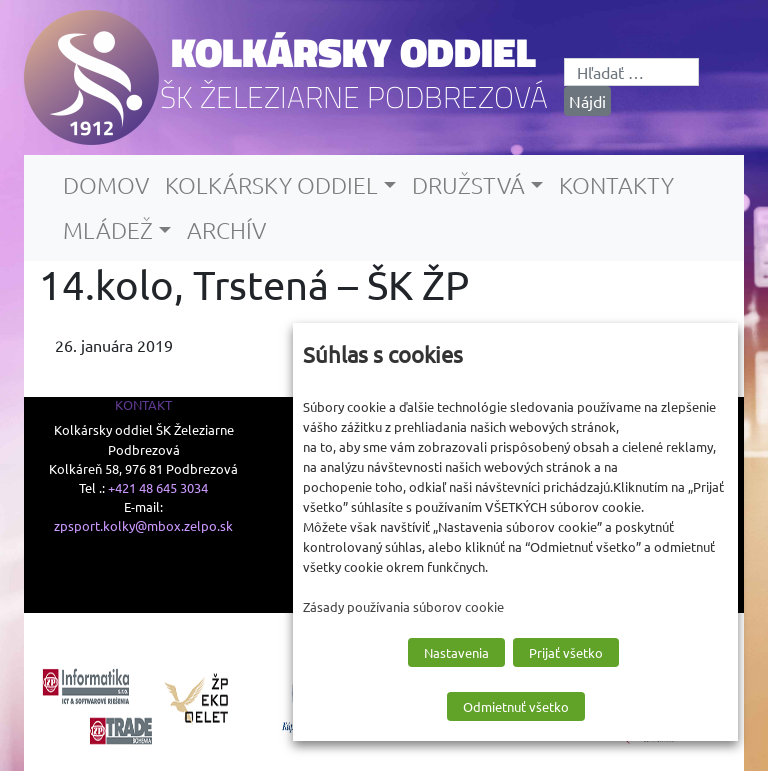  I want to click on Družstvá, so click(468, 185).